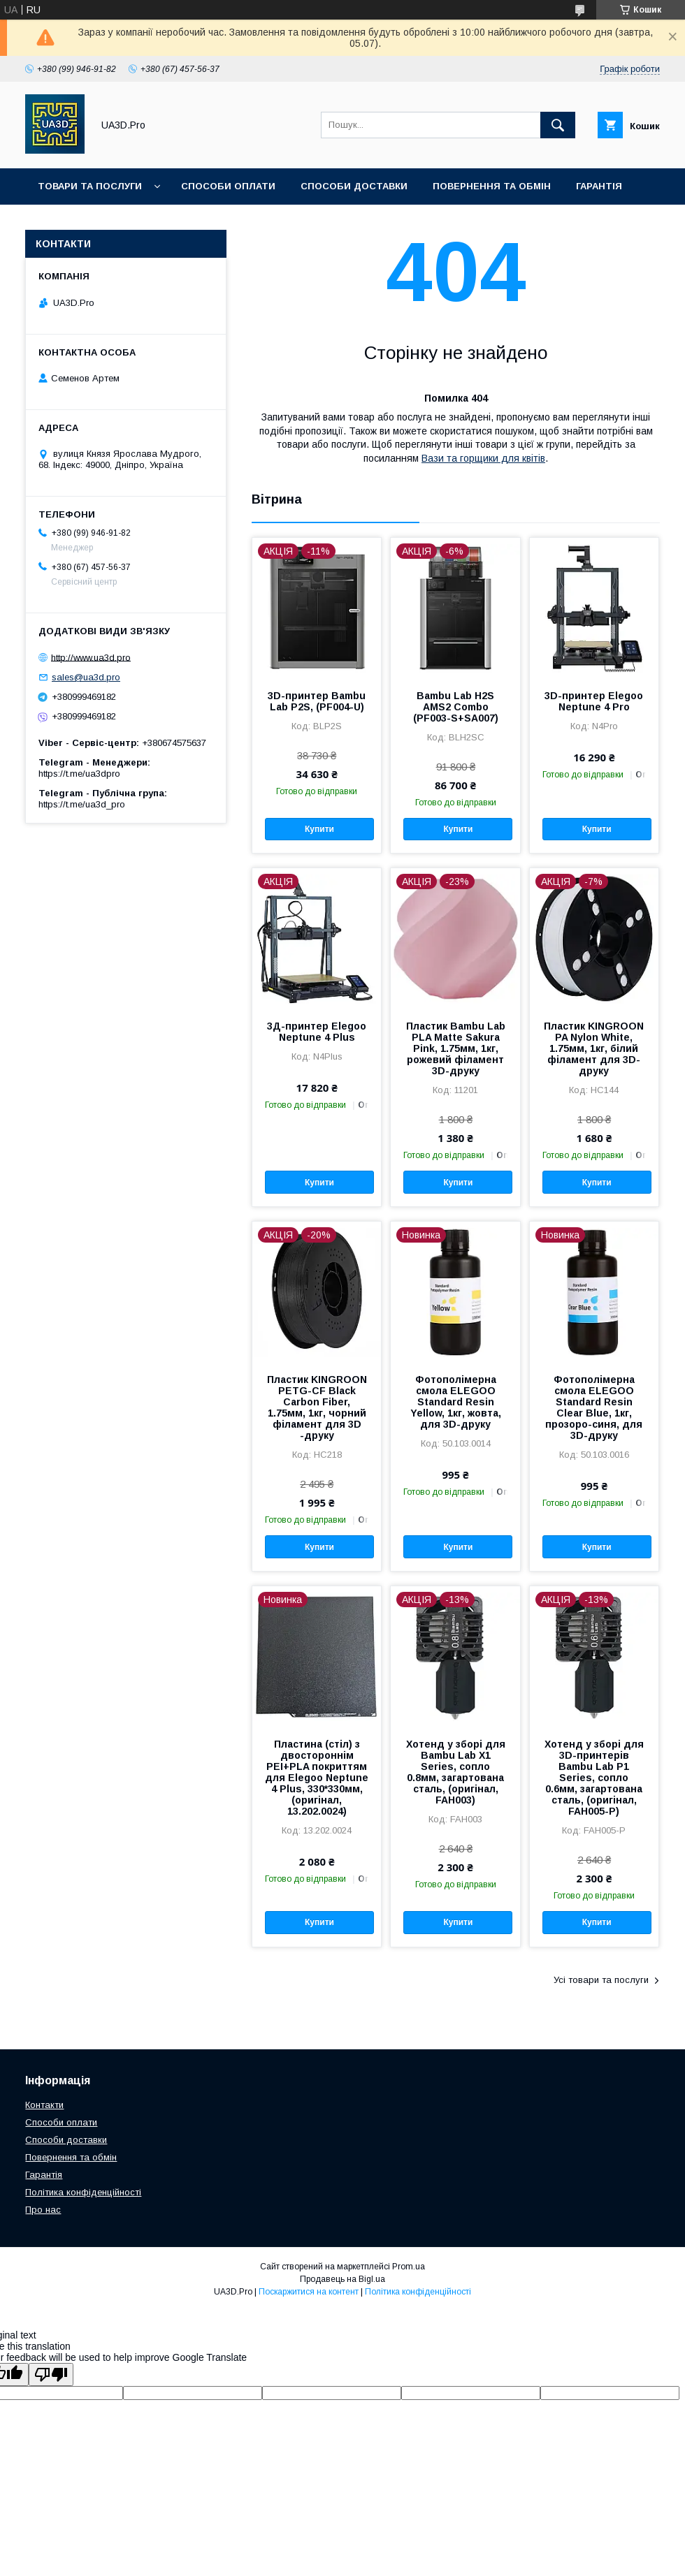 The height and width of the screenshot is (2576, 685). I want to click on Хотенд у зборі для Bambu Lab X1 Series, сопло 0.8мм, загартована сталь, (оригінал, FAH003), so click(455, 1772).